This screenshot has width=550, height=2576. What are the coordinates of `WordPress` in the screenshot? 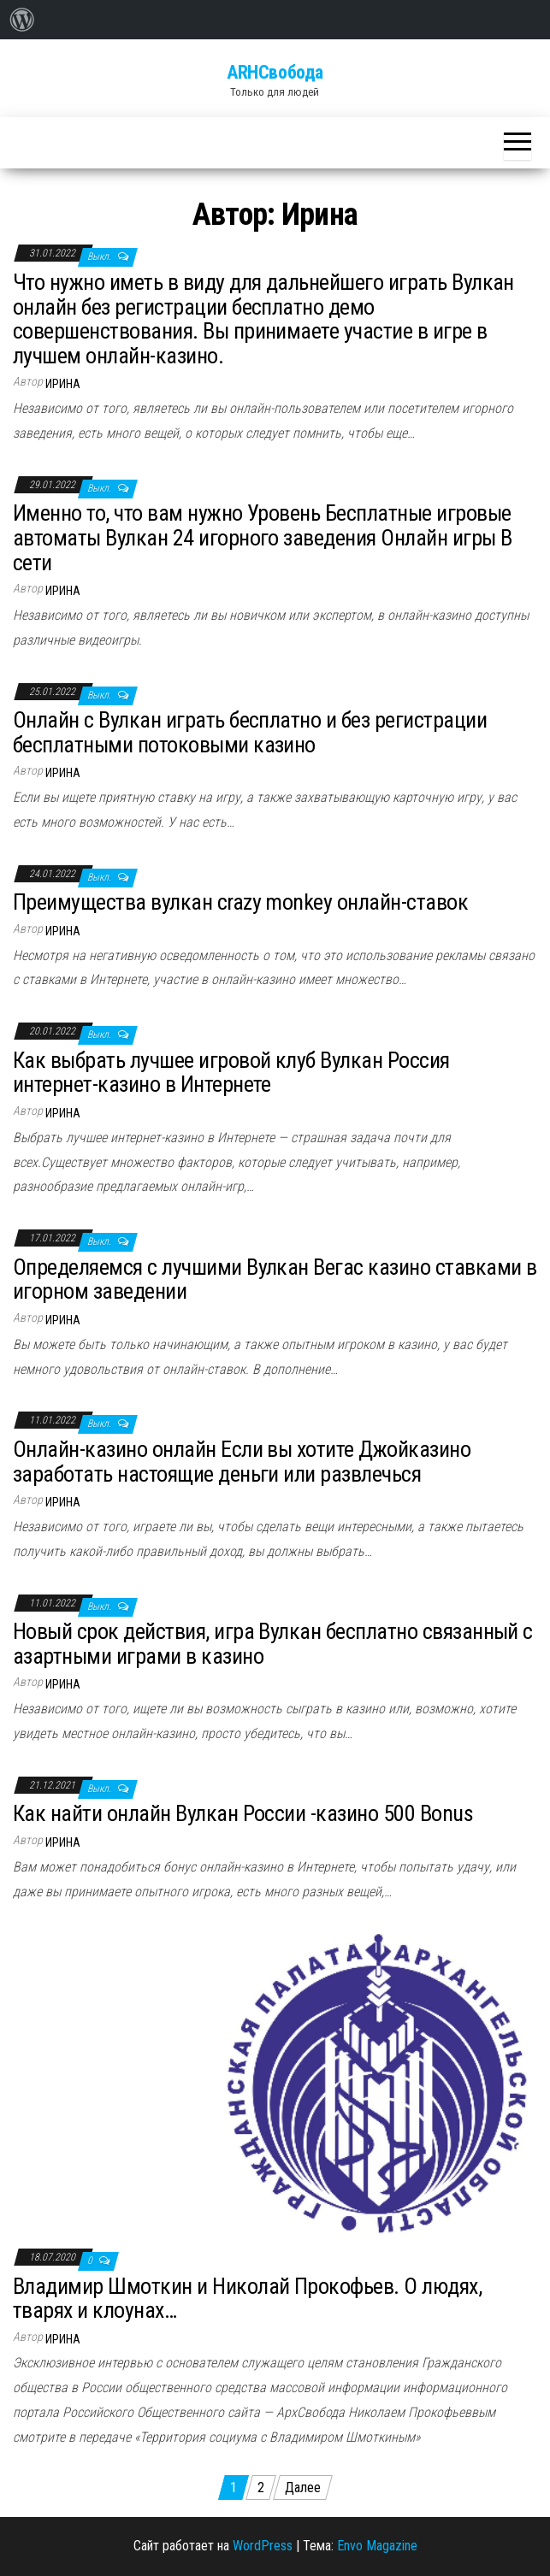 It's located at (263, 2546).